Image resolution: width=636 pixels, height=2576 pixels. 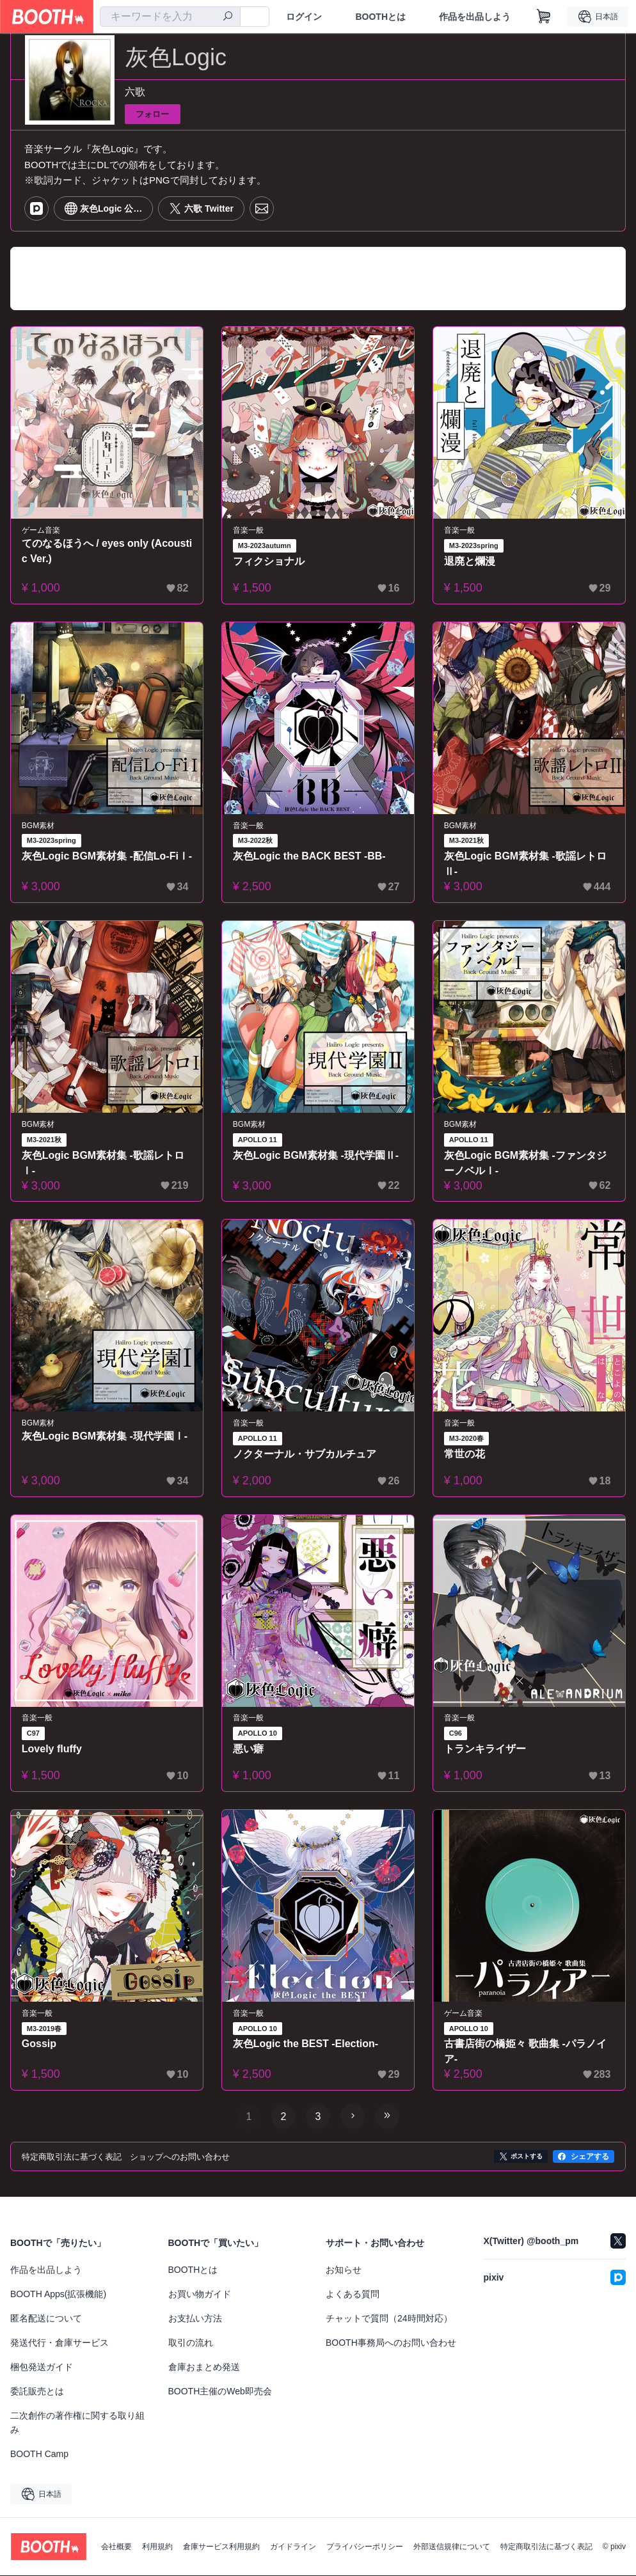 I want to click on 灰色Logic BGM素材集 -歌謡レトロⅡ-, so click(x=525, y=864).